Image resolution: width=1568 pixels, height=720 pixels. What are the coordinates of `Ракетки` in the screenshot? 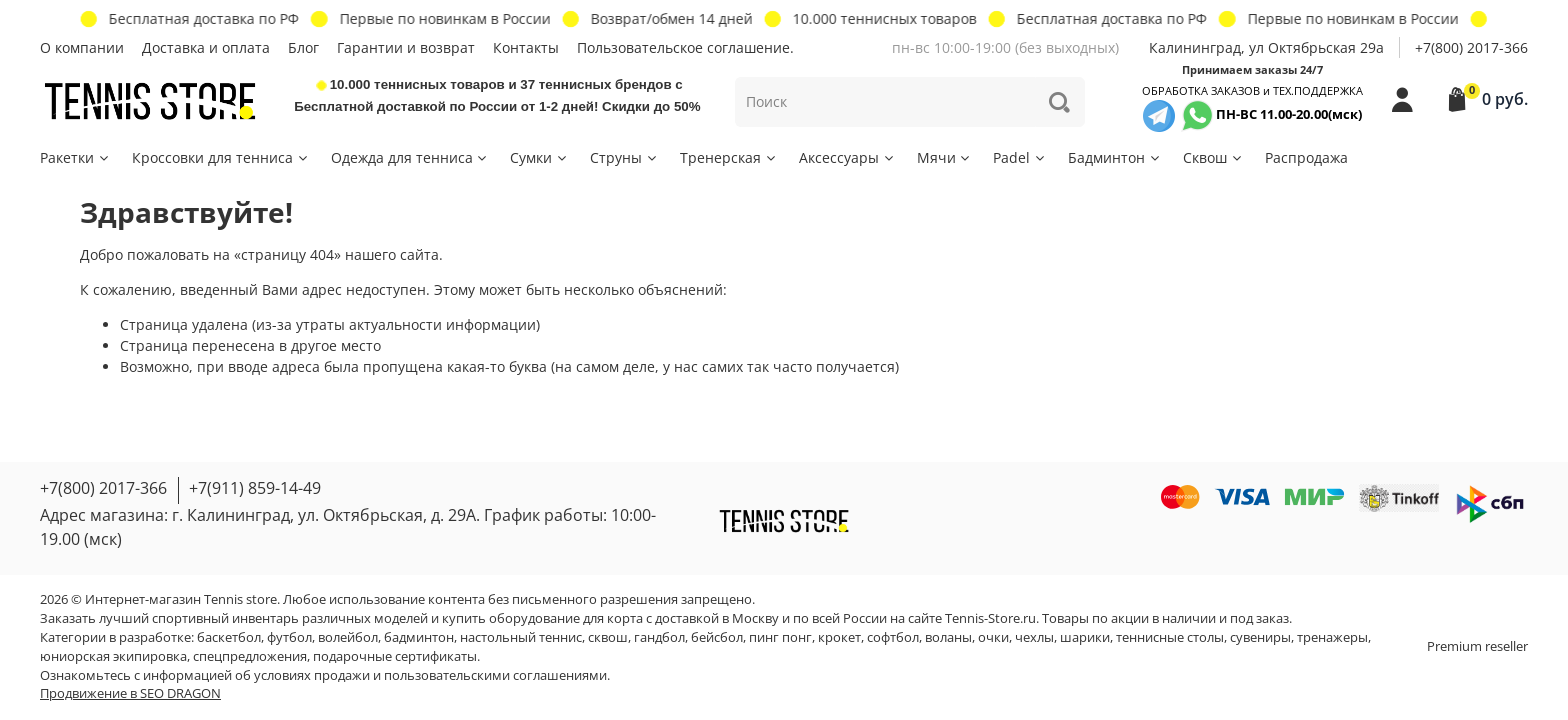 It's located at (75, 157).